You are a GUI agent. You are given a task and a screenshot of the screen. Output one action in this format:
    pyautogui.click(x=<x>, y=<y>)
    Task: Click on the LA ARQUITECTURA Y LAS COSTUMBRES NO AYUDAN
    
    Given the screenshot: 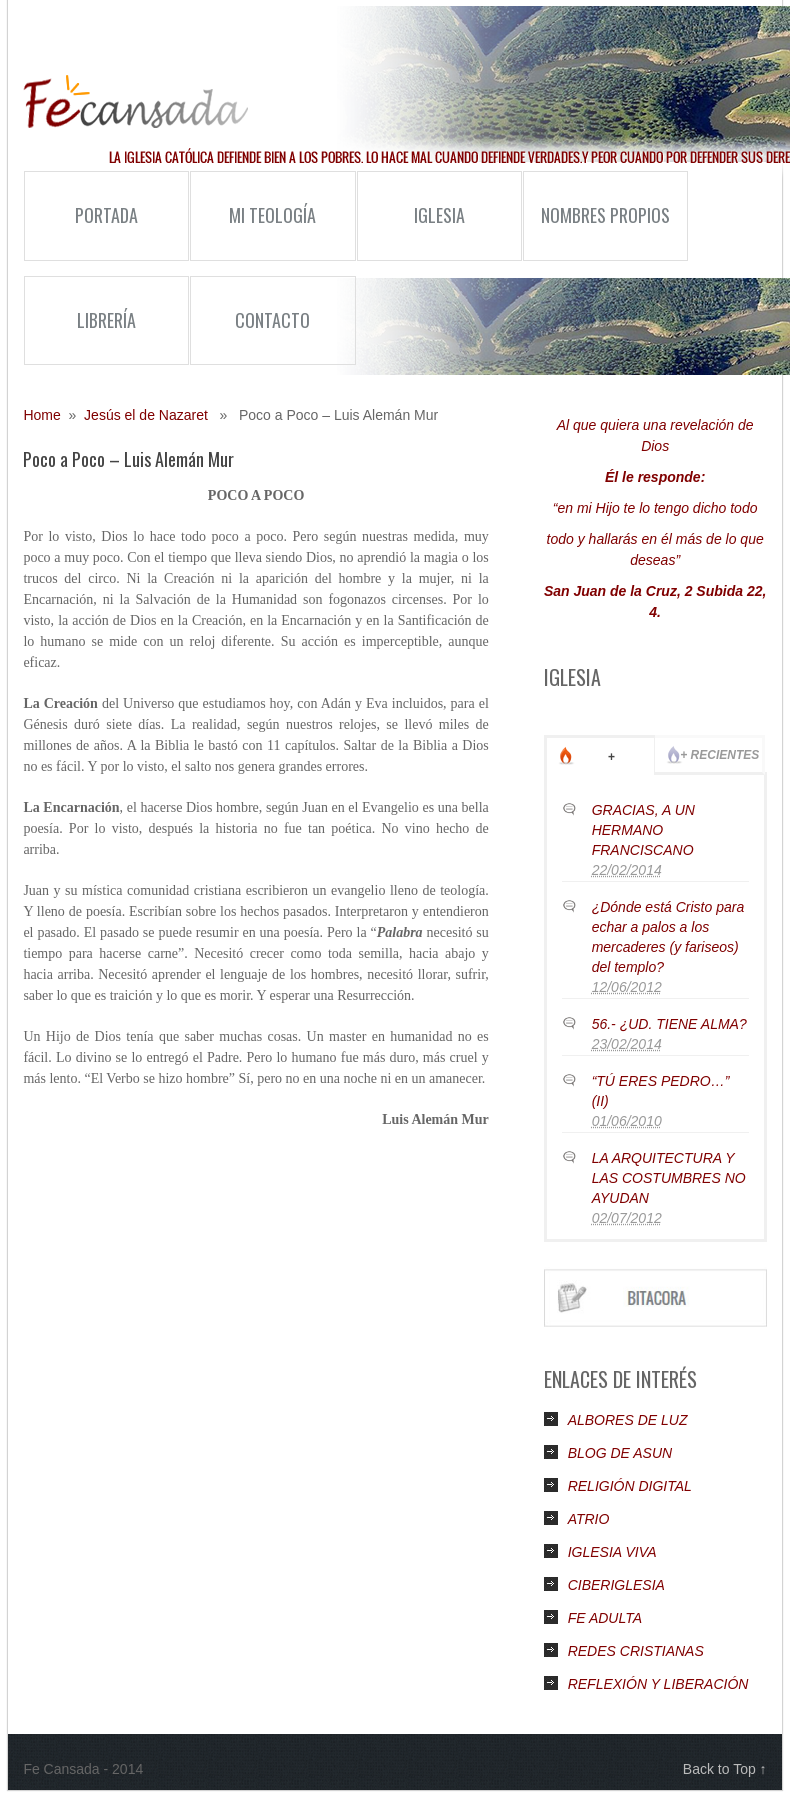 What is the action you would take?
    pyautogui.click(x=669, y=1178)
    